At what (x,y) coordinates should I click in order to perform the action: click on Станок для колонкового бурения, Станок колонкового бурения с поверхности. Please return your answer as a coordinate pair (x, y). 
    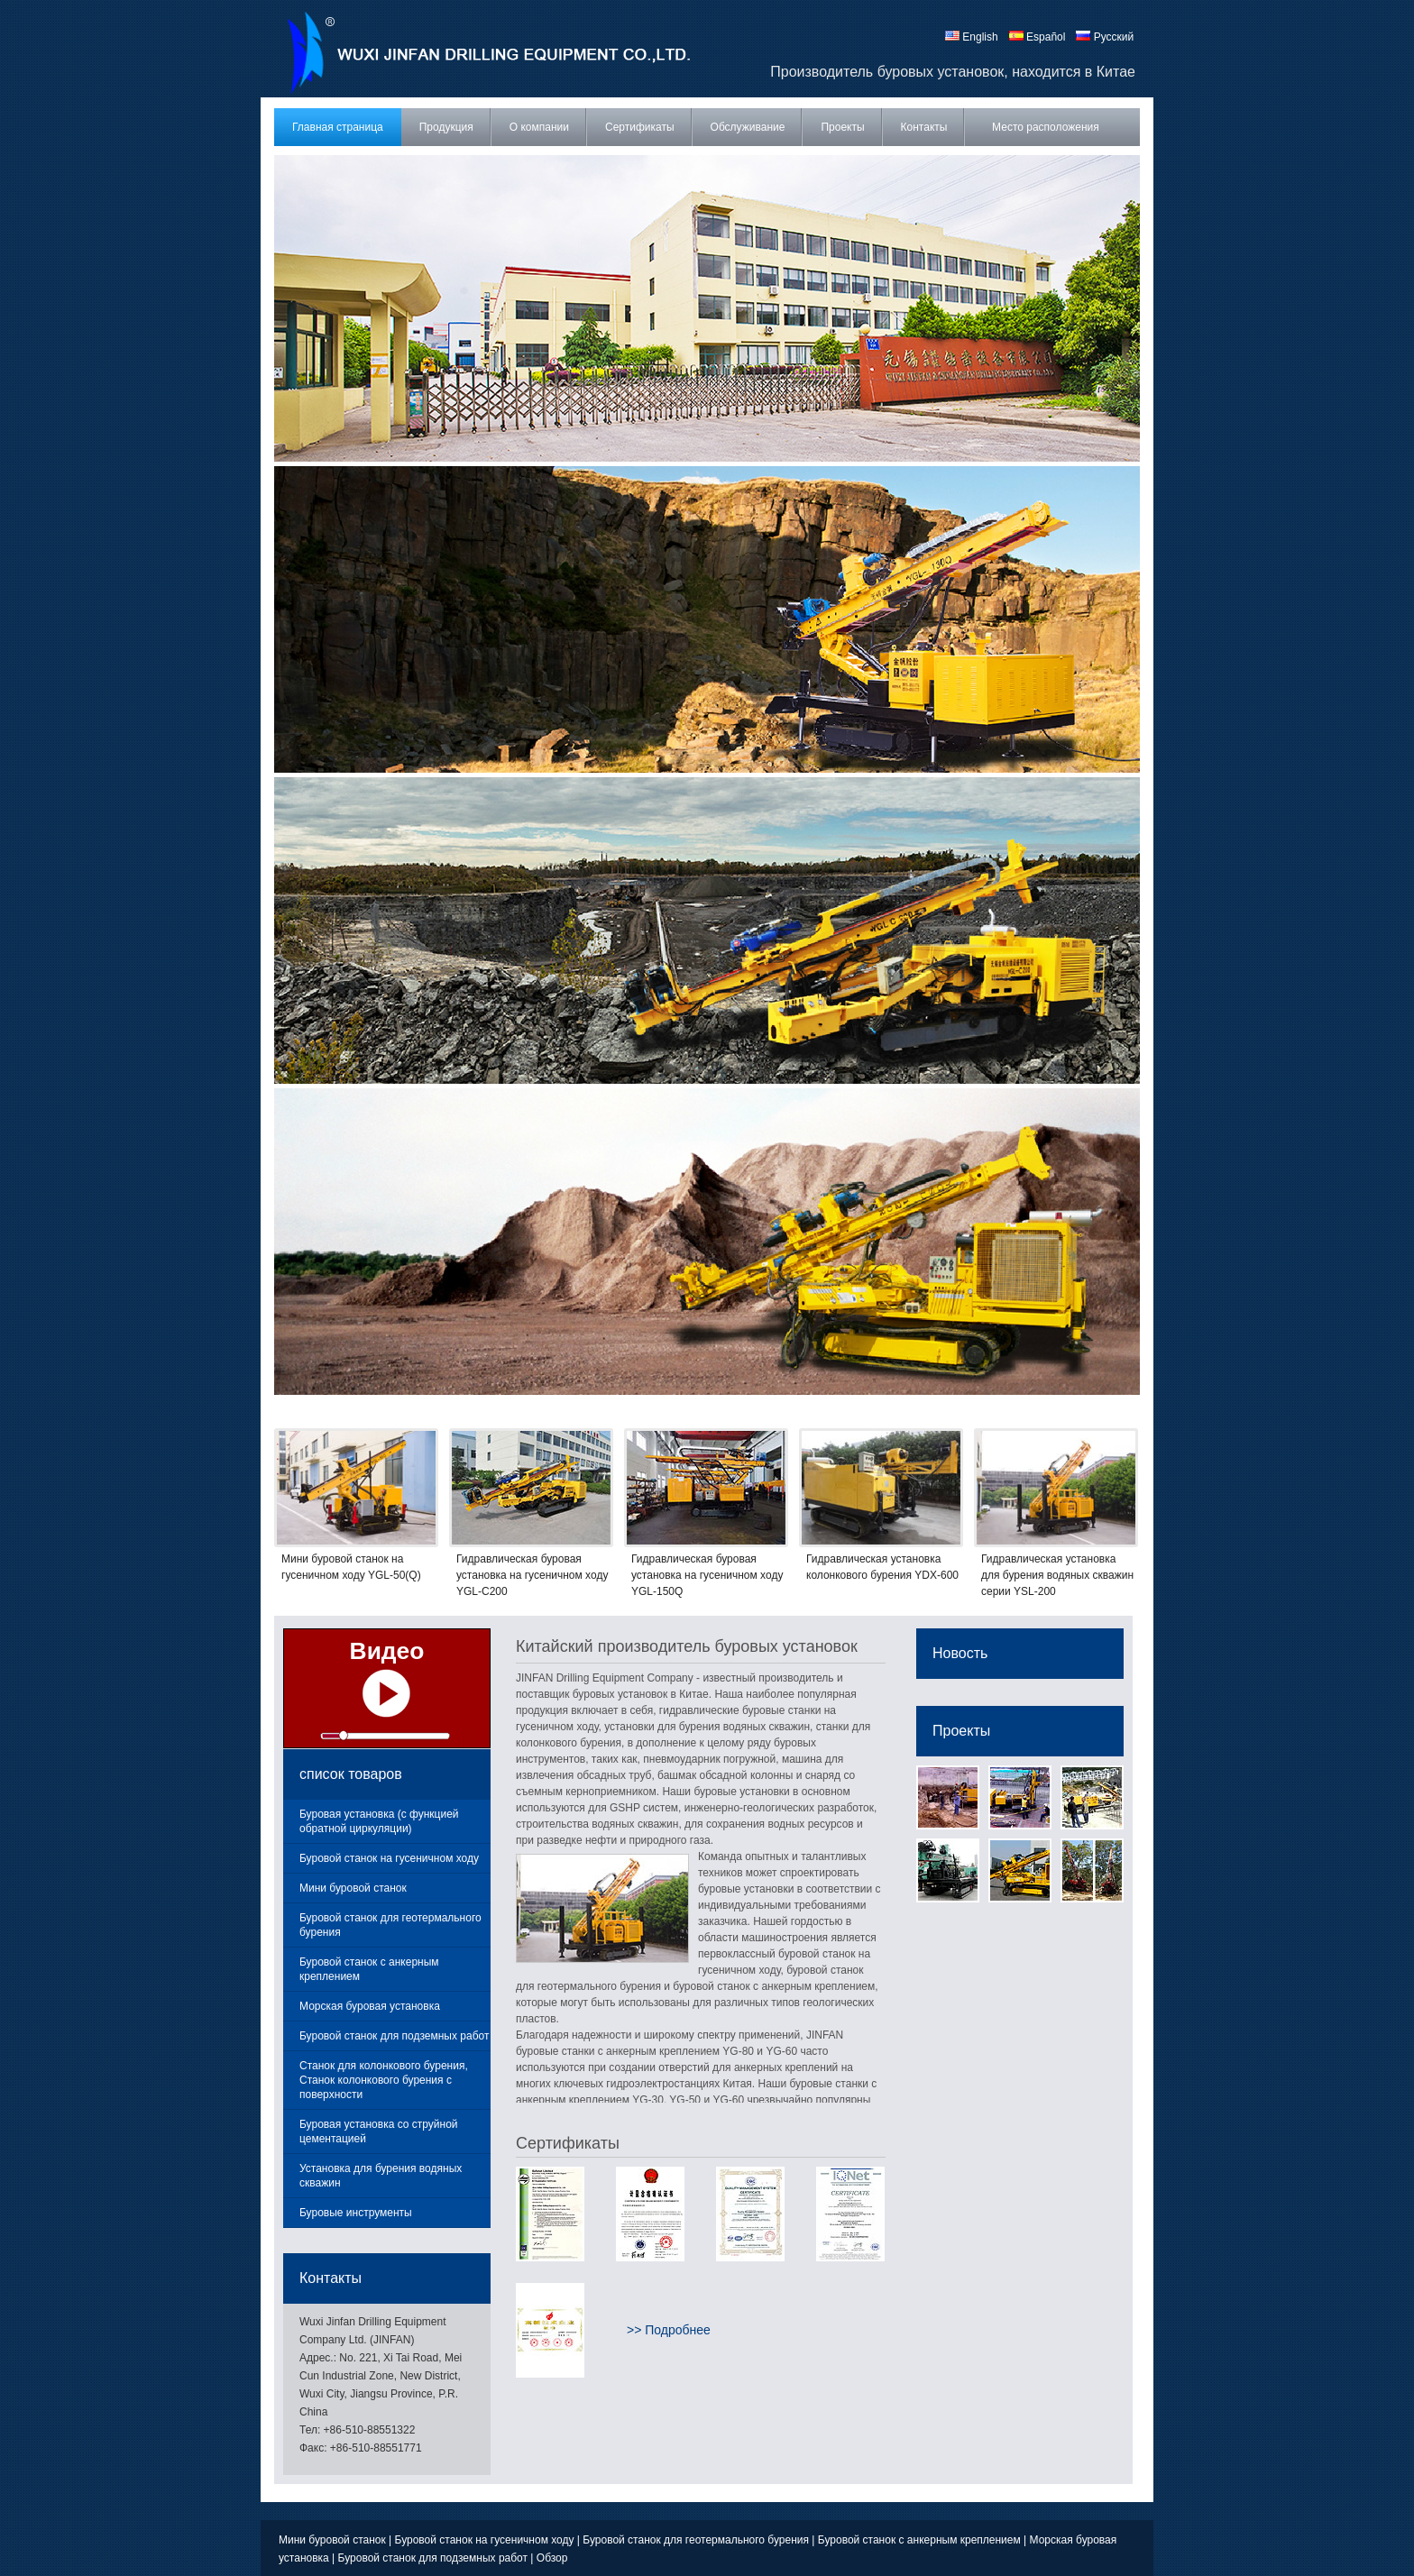
    Looking at the image, I should click on (383, 2080).